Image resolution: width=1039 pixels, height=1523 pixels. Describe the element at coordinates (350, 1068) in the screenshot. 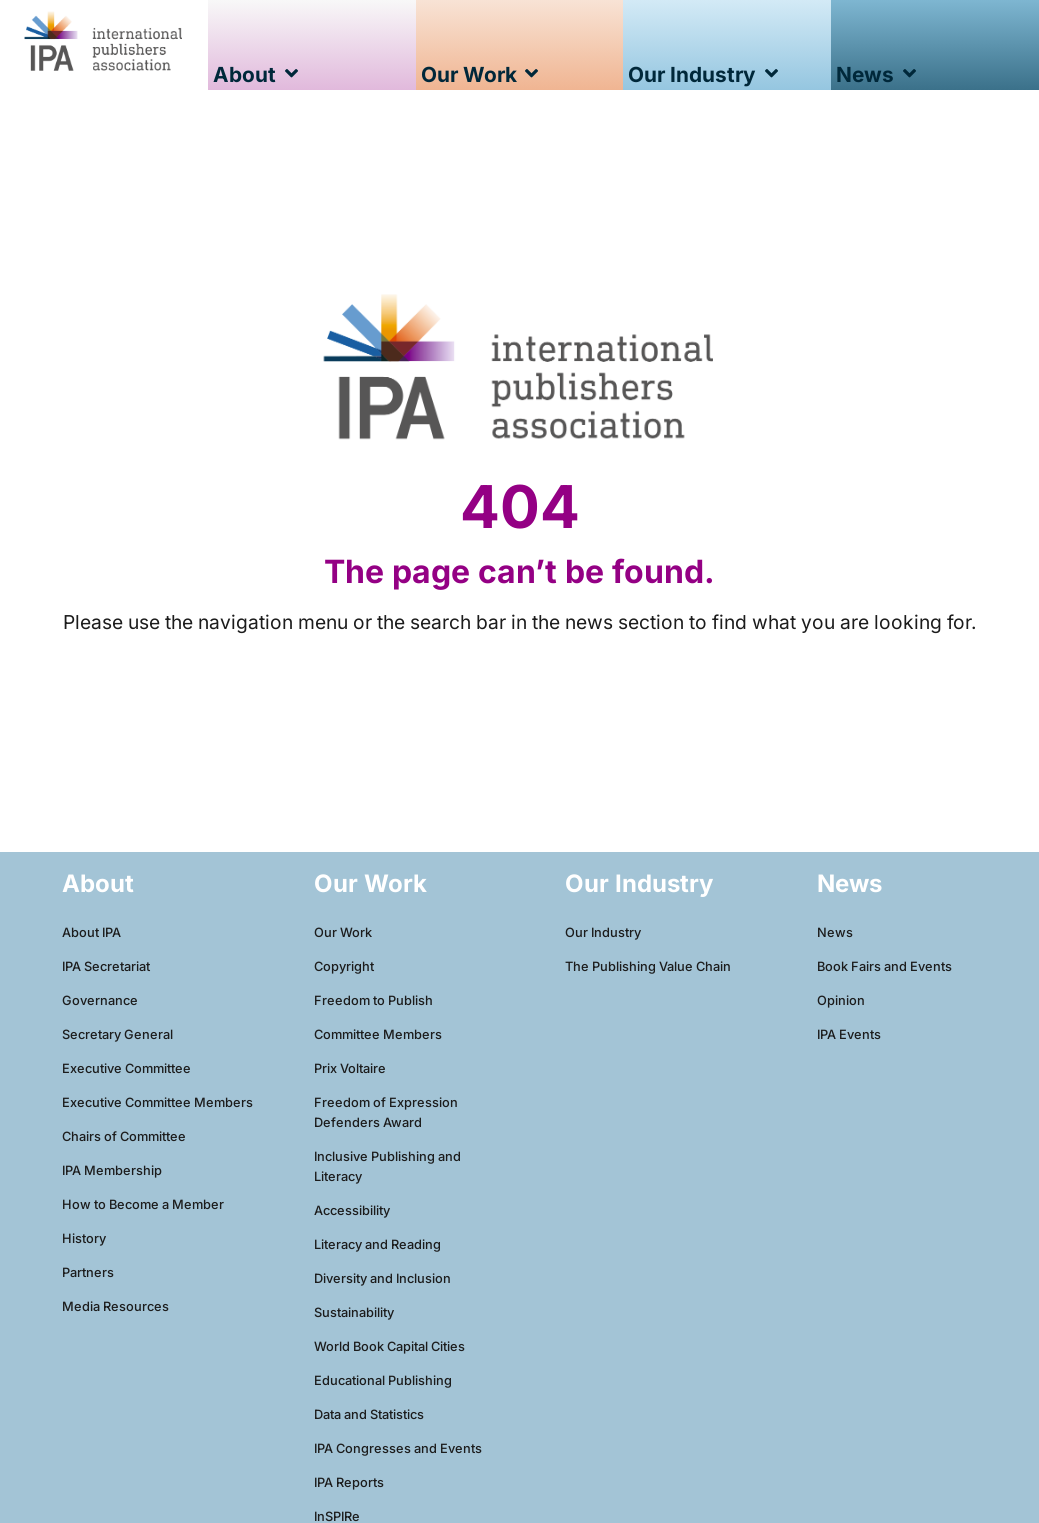

I see `Prix Voltaire` at that location.